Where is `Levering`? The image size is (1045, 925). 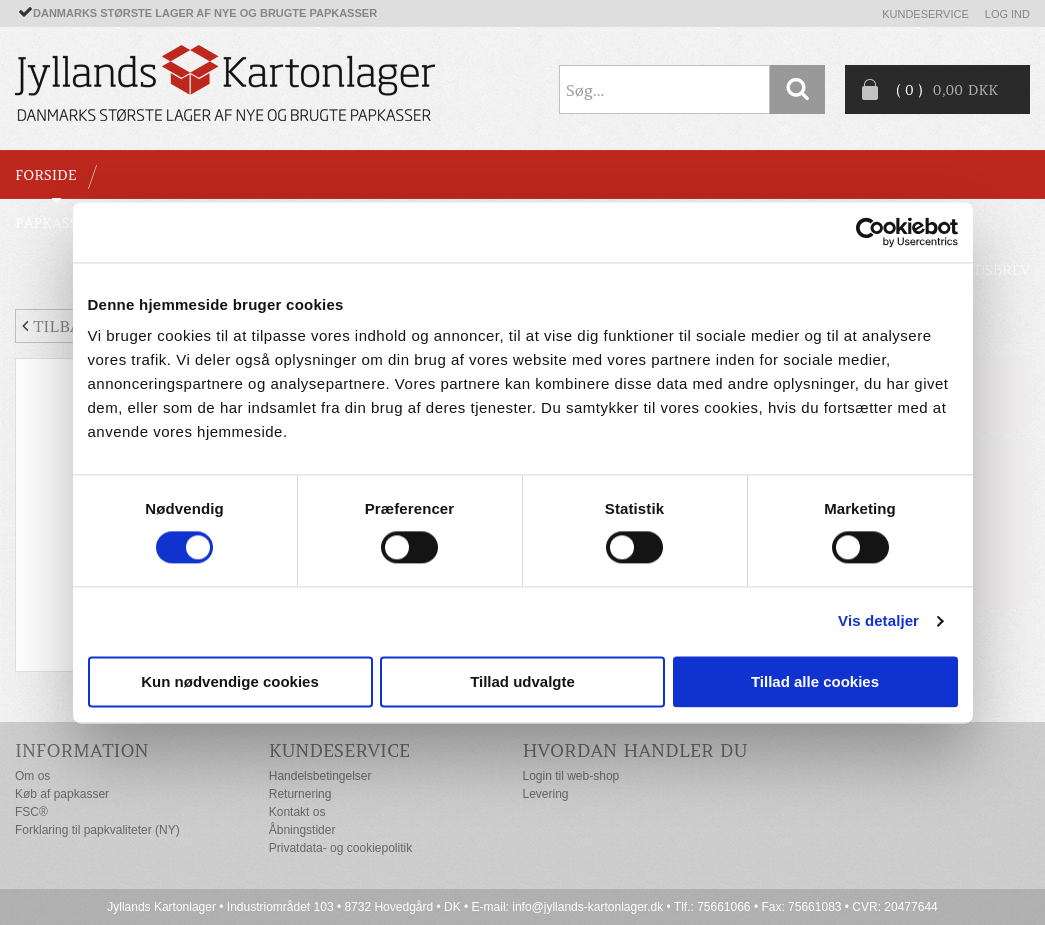
Levering is located at coordinates (546, 794).